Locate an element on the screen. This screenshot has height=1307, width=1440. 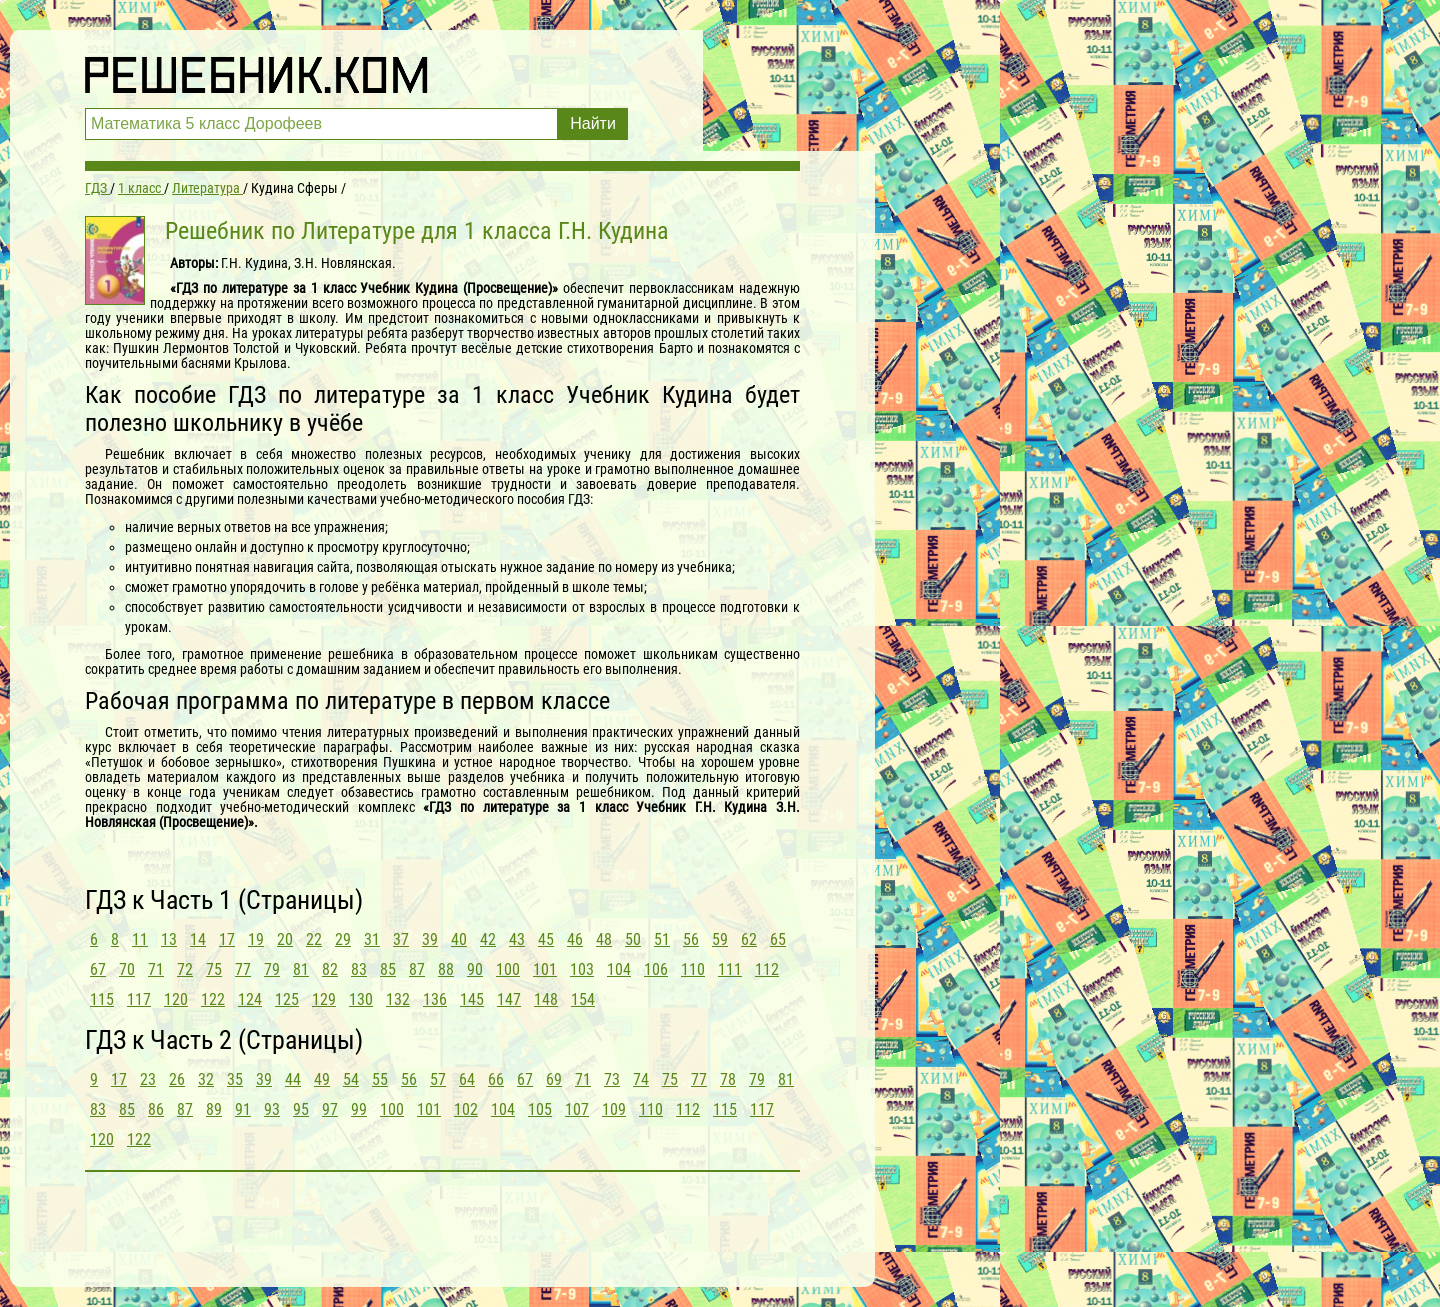
130 is located at coordinates (361, 999).